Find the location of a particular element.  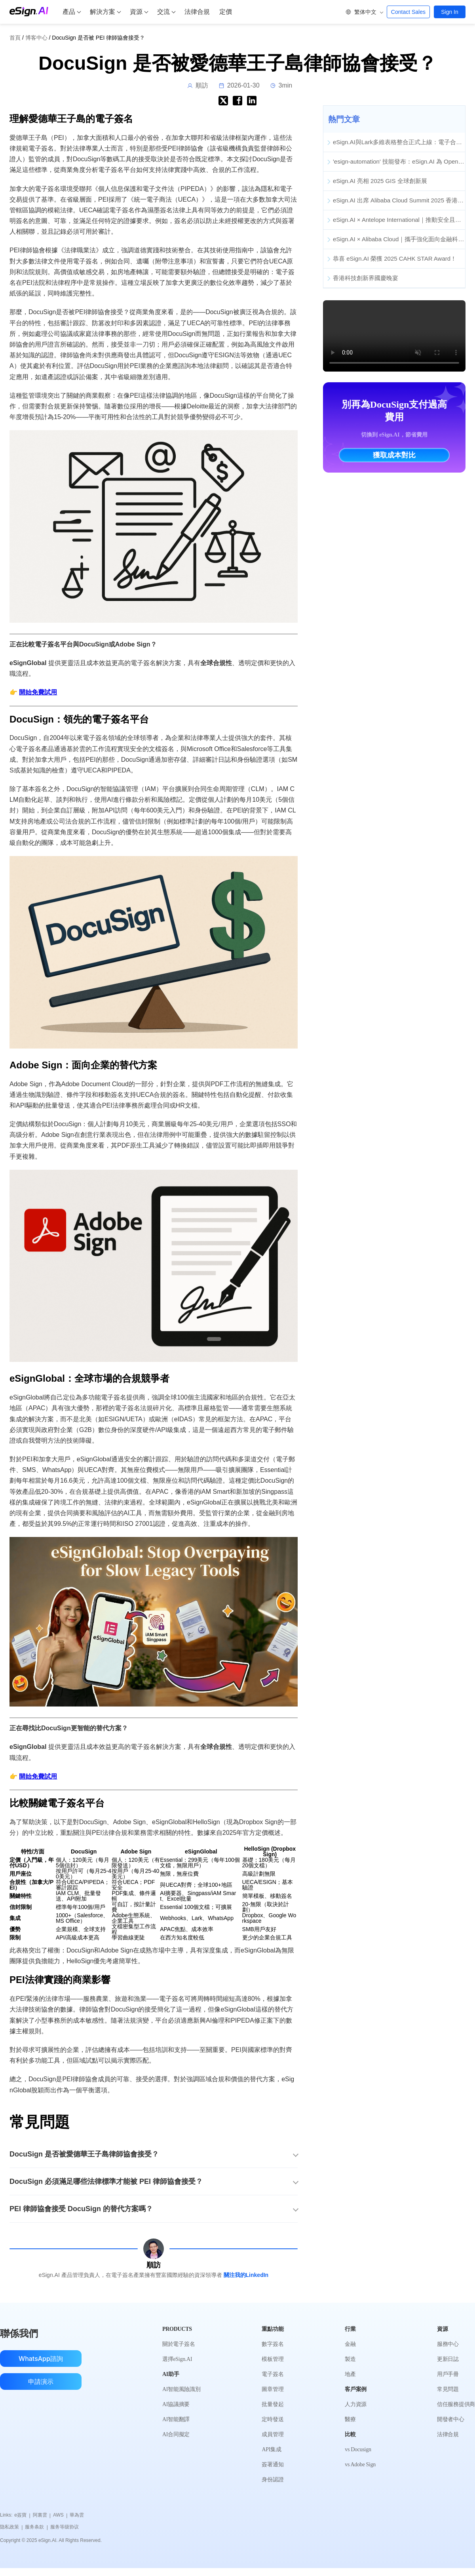

[button] is located at coordinates (364, 12).